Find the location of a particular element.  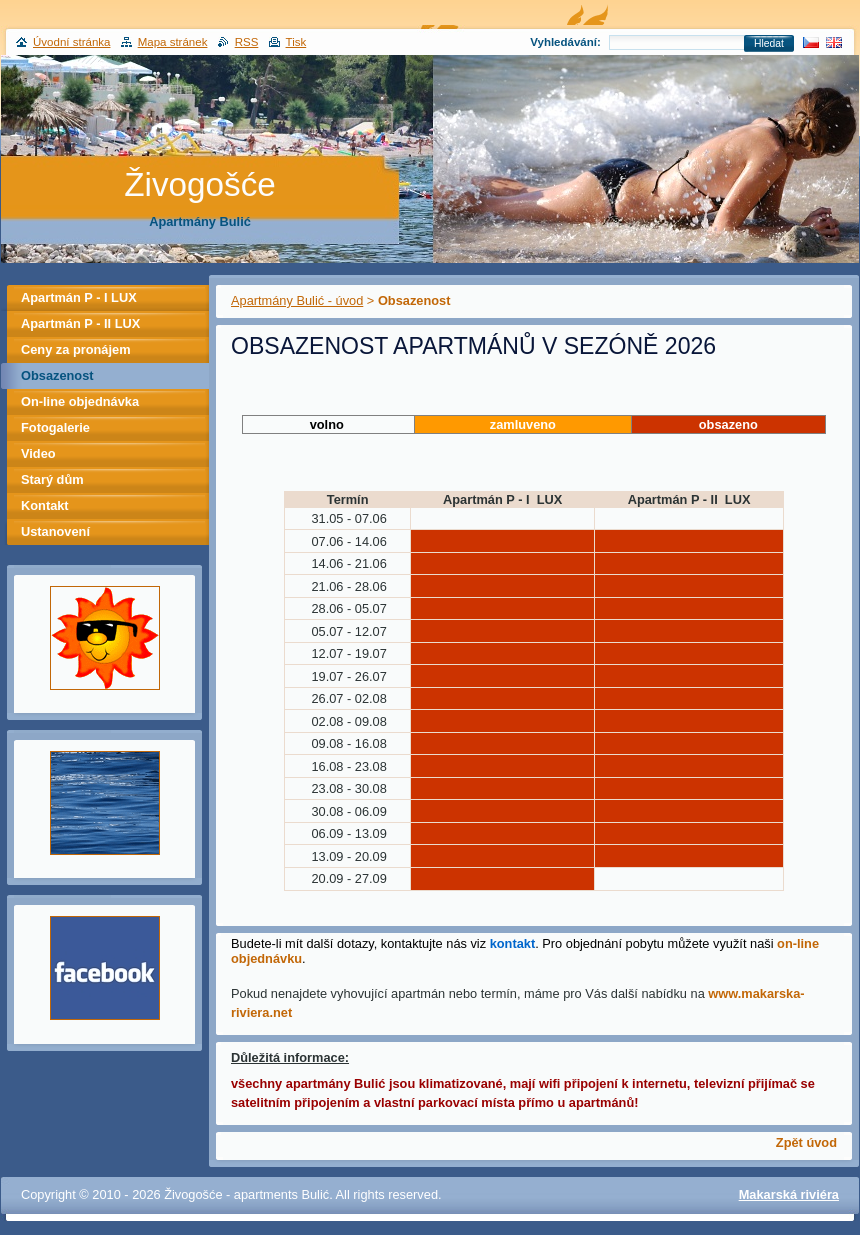

Starý dům is located at coordinates (52, 479).